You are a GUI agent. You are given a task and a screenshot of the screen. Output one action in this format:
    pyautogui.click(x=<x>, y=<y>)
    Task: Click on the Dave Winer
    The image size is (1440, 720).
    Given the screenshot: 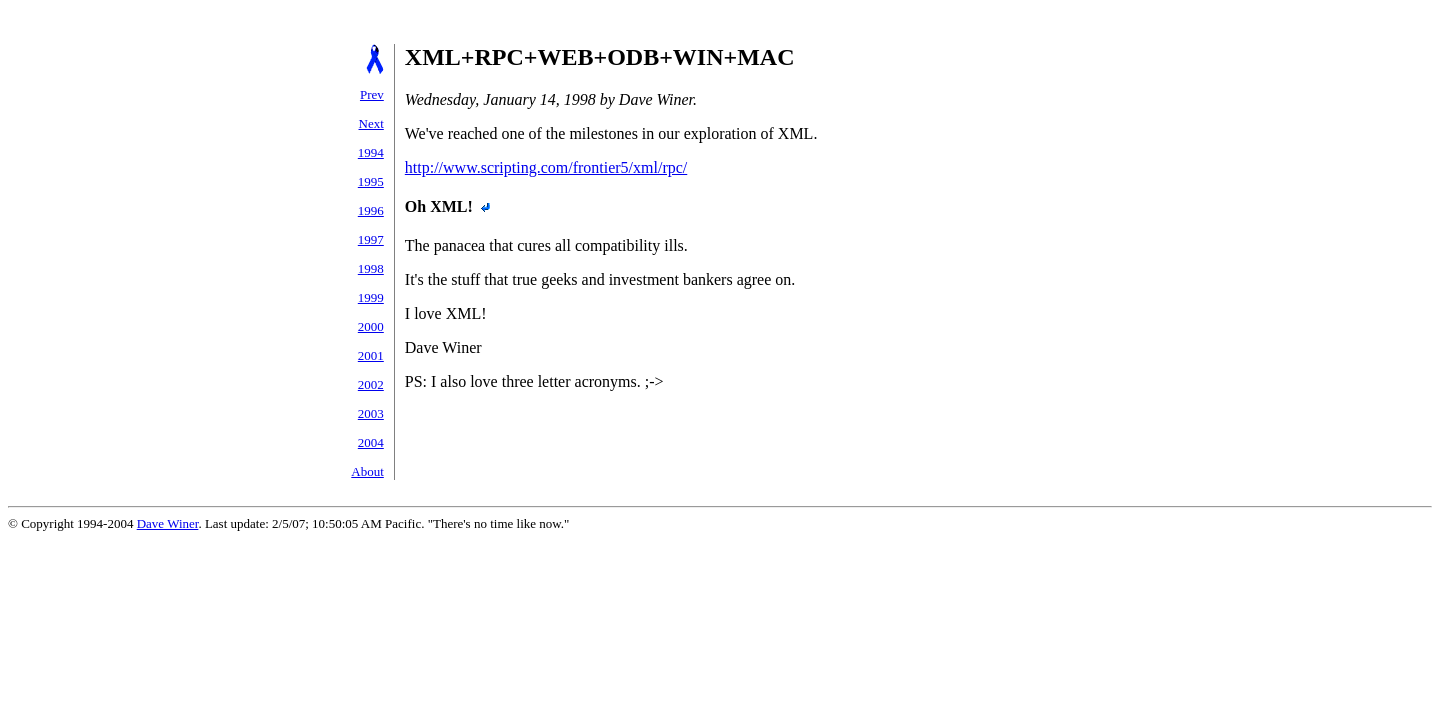 What is the action you would take?
    pyautogui.click(x=168, y=523)
    